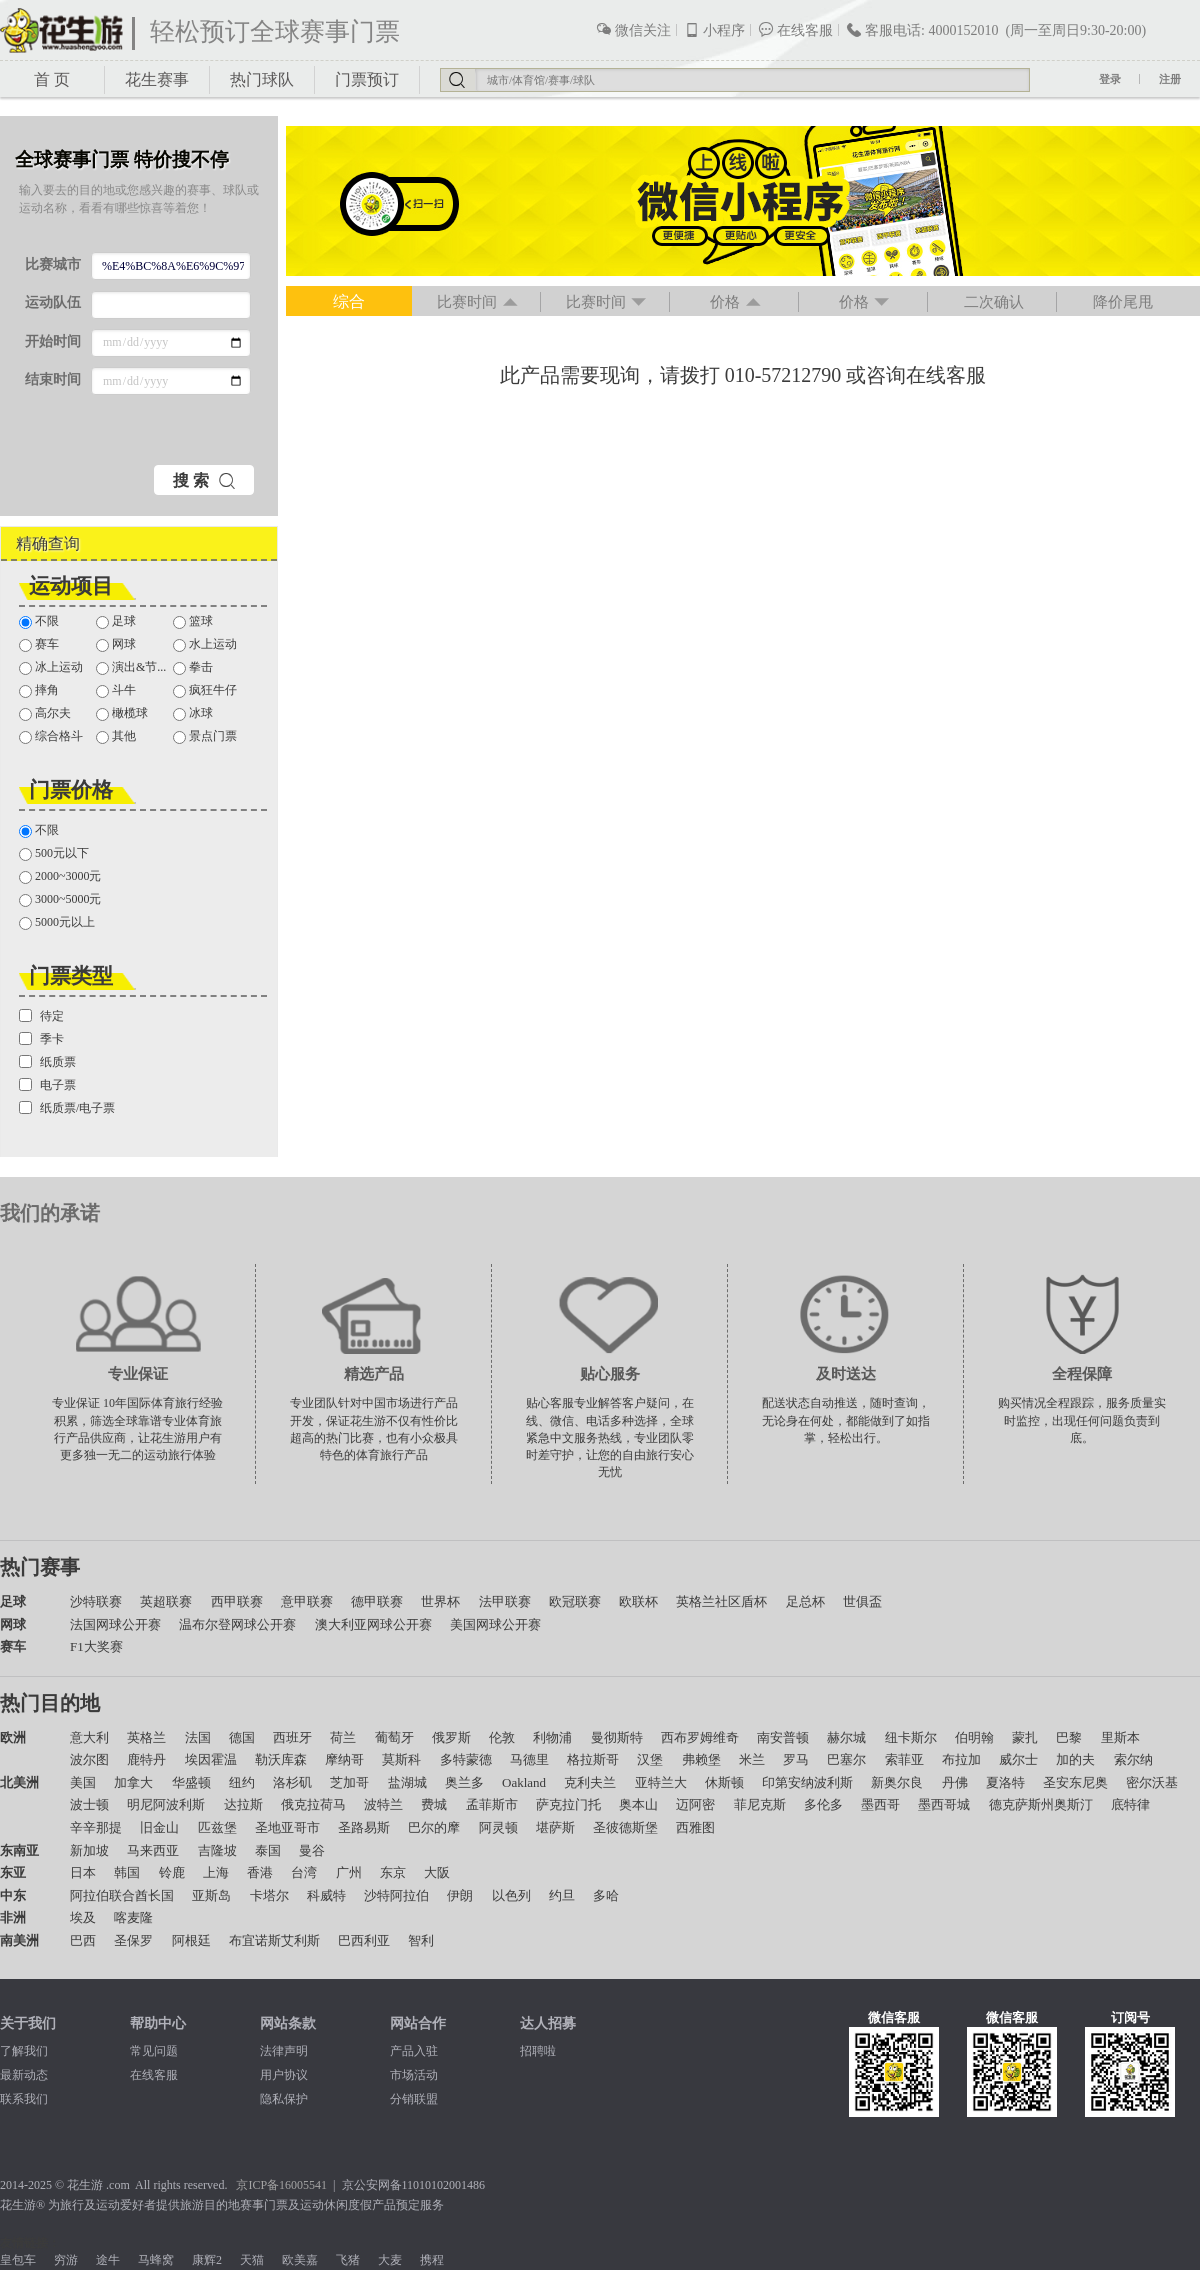 This screenshot has width=1200, height=2270. What do you see at coordinates (89, 1759) in the screenshot?
I see `波尔图` at bounding box center [89, 1759].